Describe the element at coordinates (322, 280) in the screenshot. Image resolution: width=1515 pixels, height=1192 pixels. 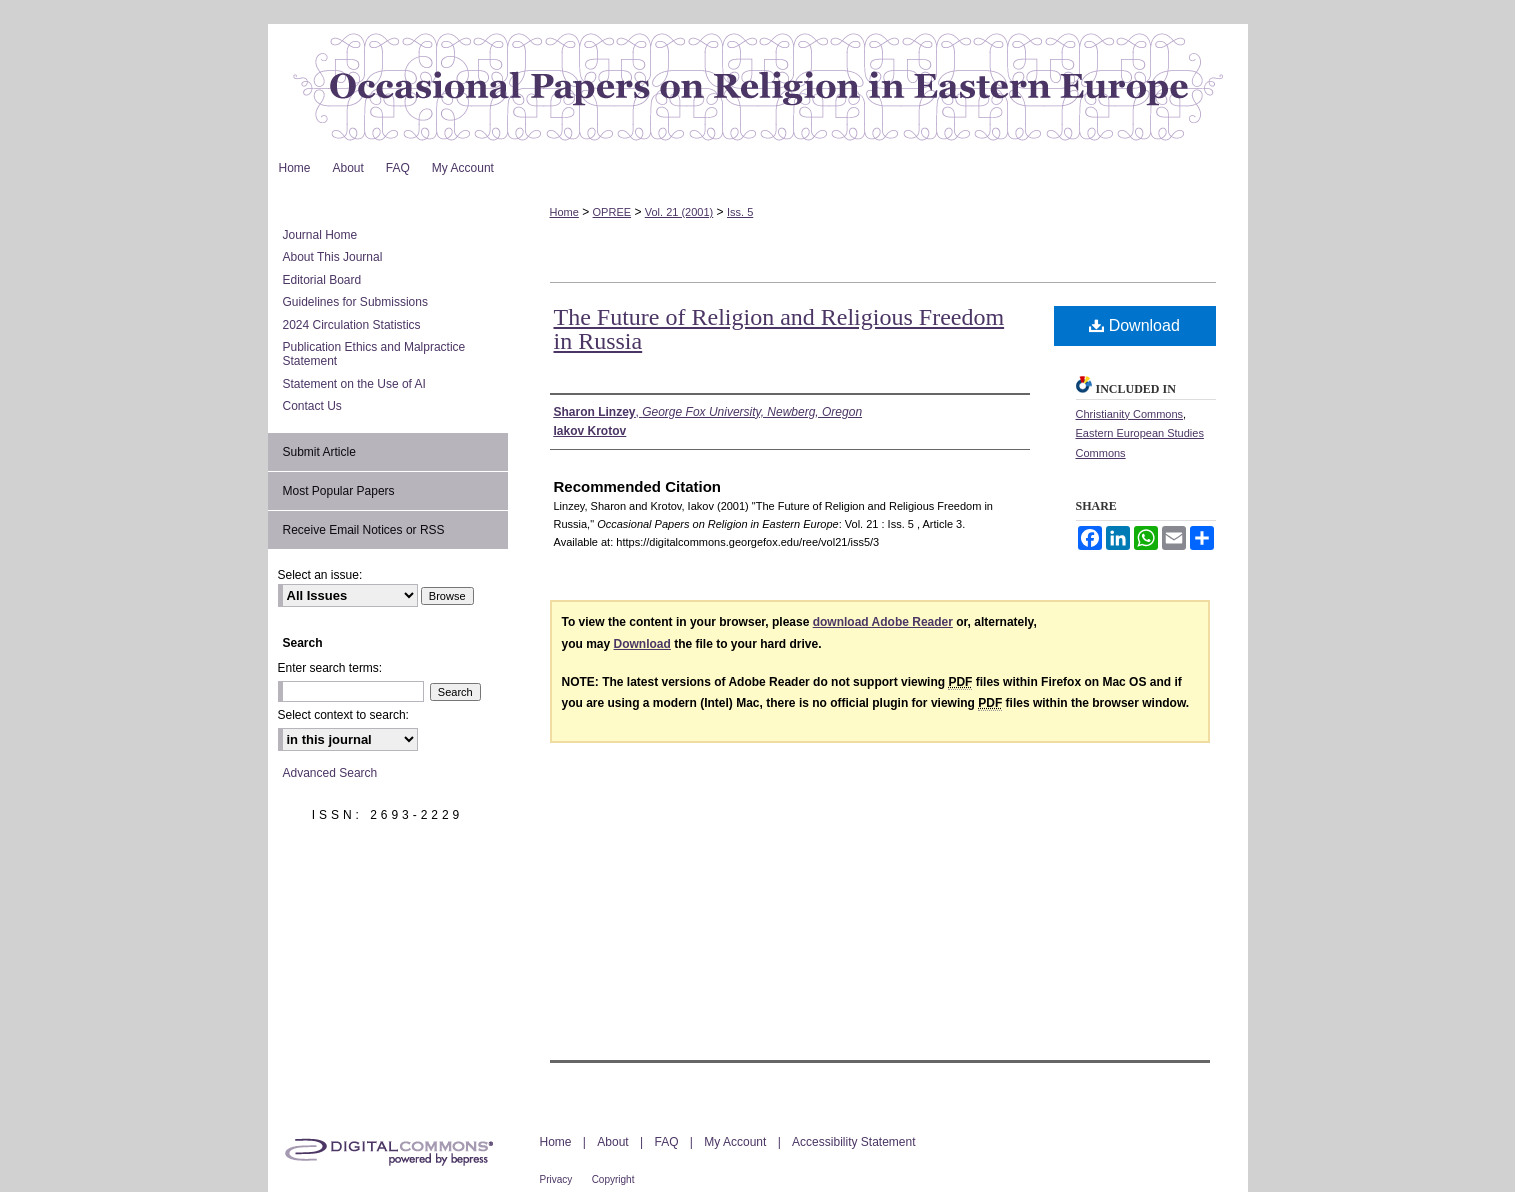
I see `Editorial Board` at that location.